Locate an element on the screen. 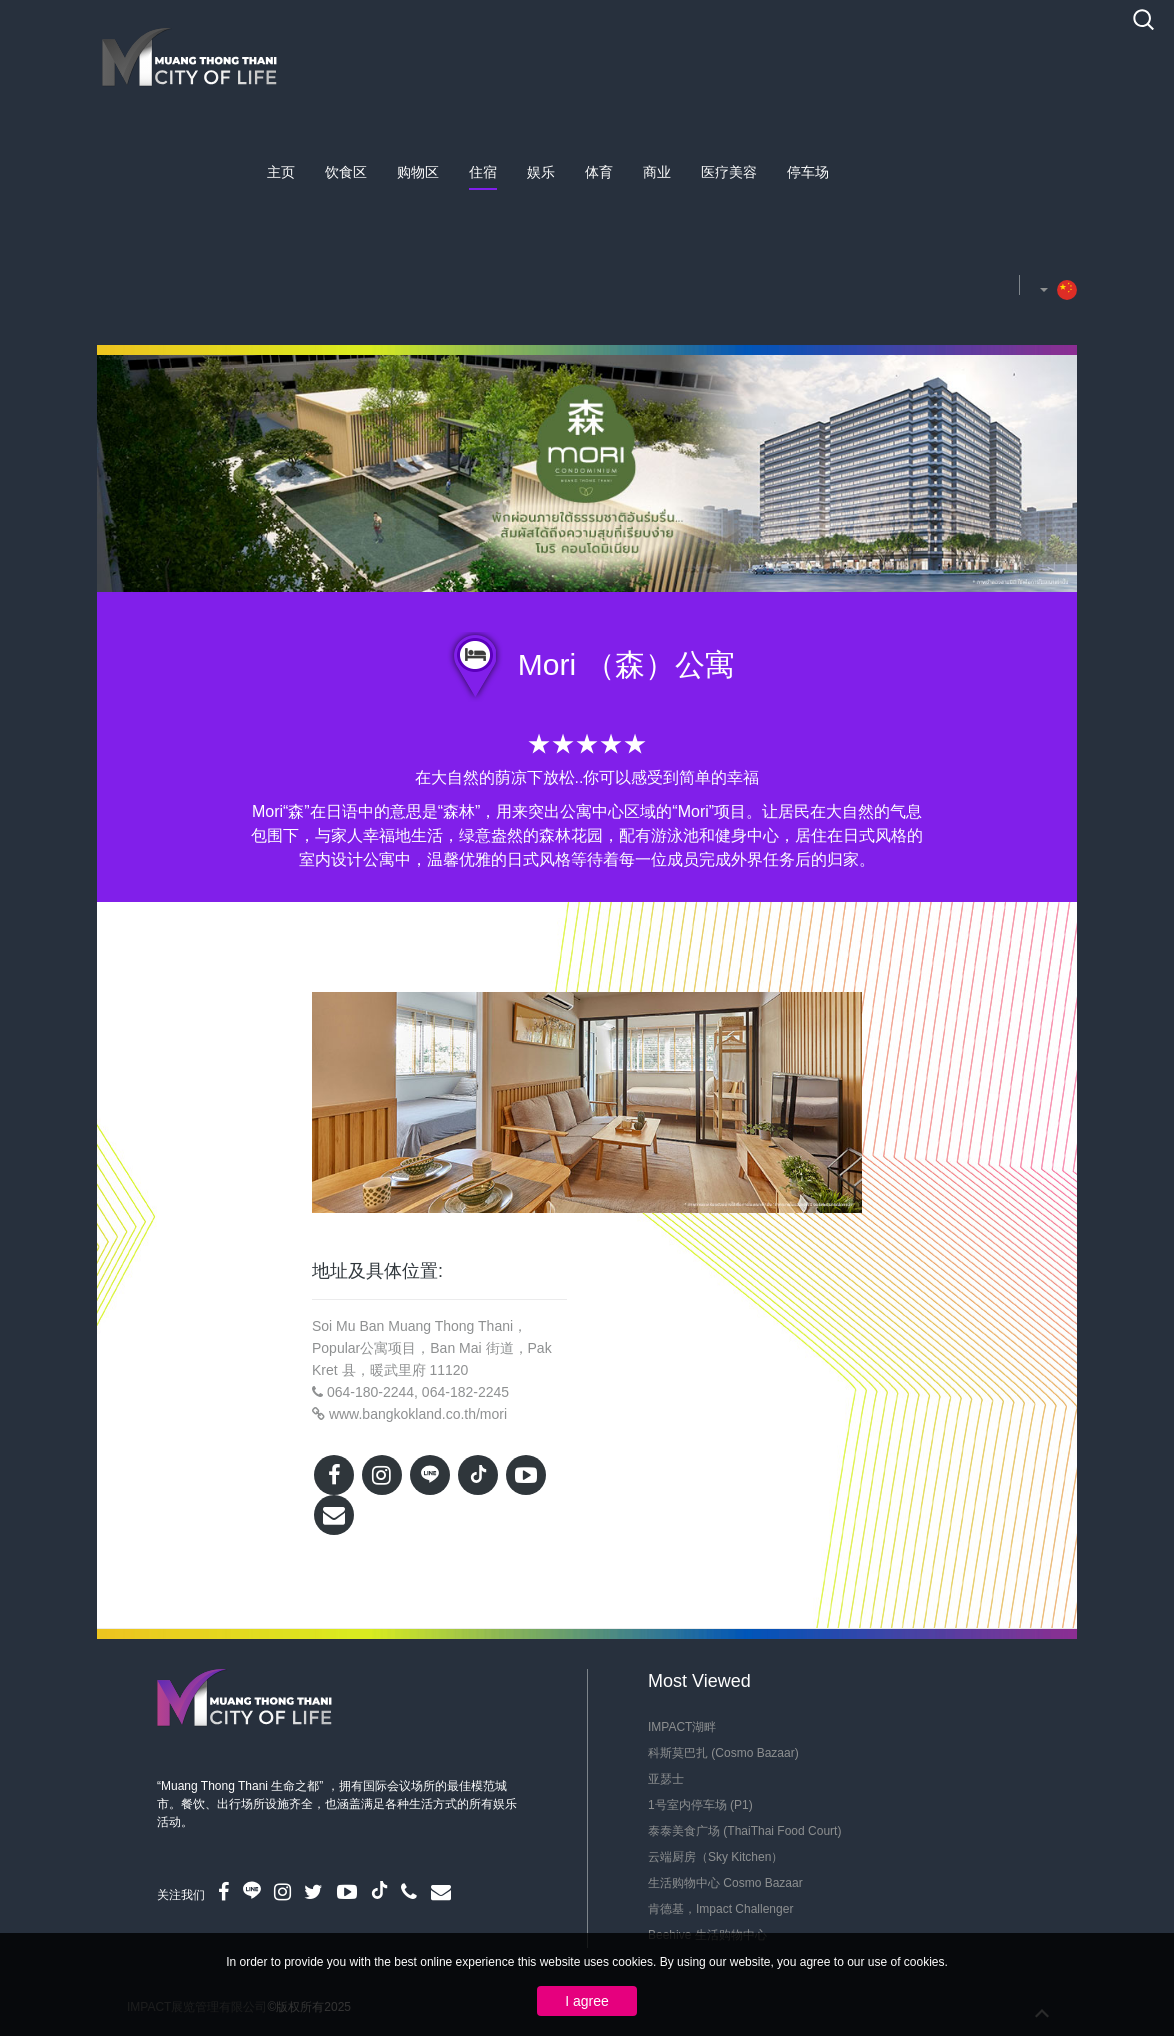 This screenshot has width=1174, height=2036. 停车场 is located at coordinates (808, 172).